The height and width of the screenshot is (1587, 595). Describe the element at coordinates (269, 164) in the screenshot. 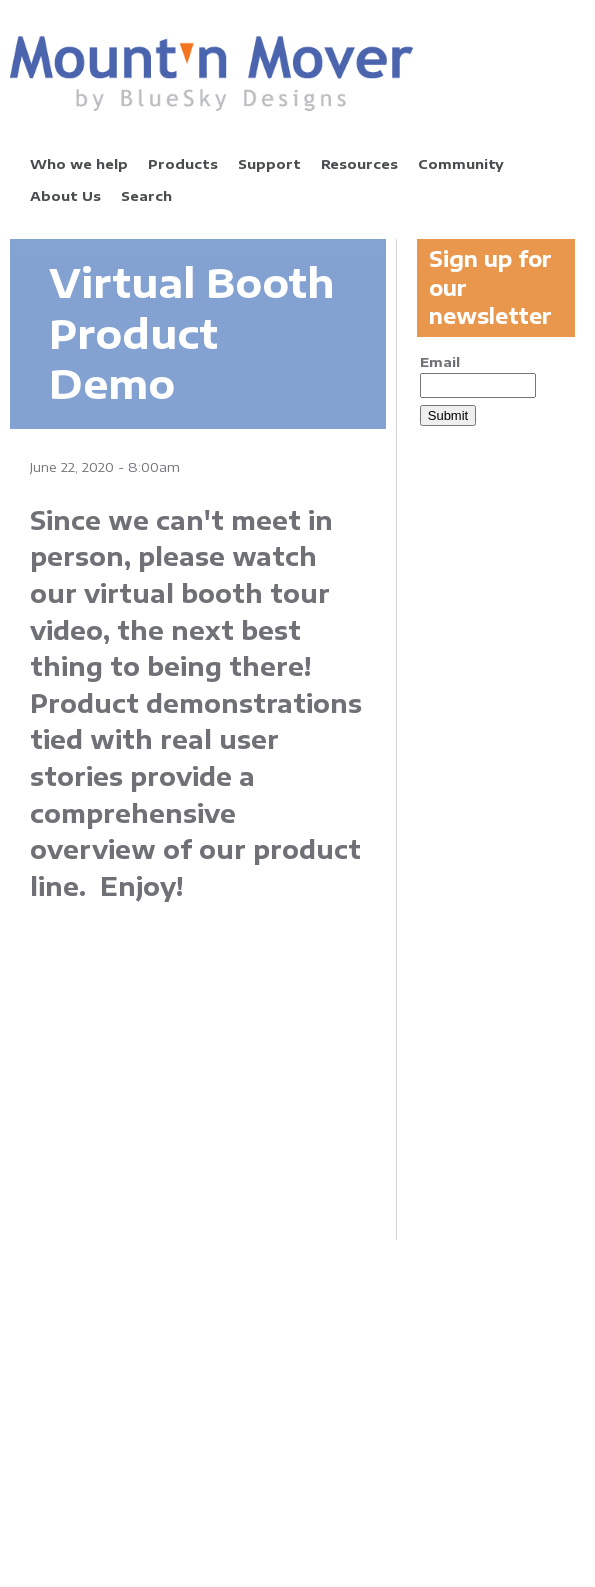

I see `Support` at that location.